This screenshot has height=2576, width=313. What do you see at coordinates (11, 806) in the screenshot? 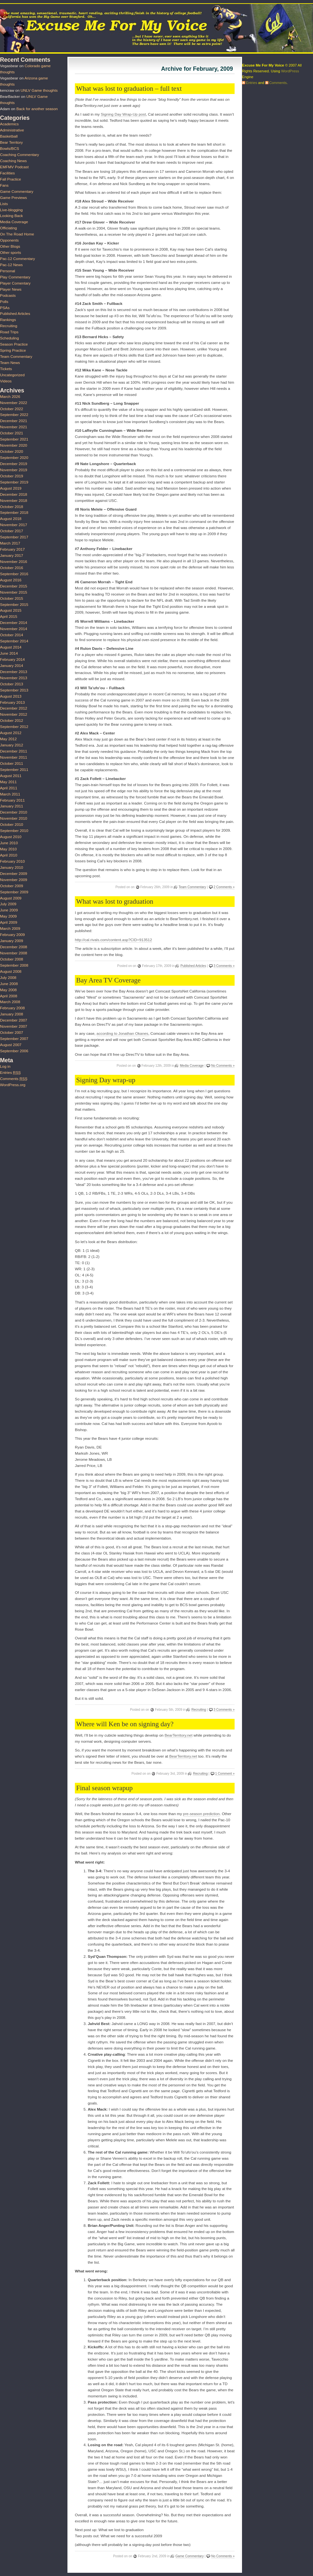
I see `January 2011` at bounding box center [11, 806].